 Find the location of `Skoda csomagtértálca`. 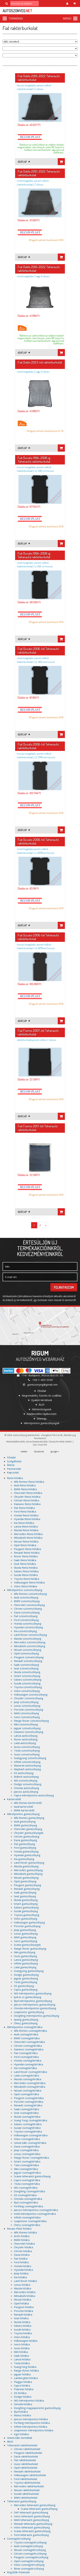

Skoda csomagtértálca is located at coordinates (27, 2116).